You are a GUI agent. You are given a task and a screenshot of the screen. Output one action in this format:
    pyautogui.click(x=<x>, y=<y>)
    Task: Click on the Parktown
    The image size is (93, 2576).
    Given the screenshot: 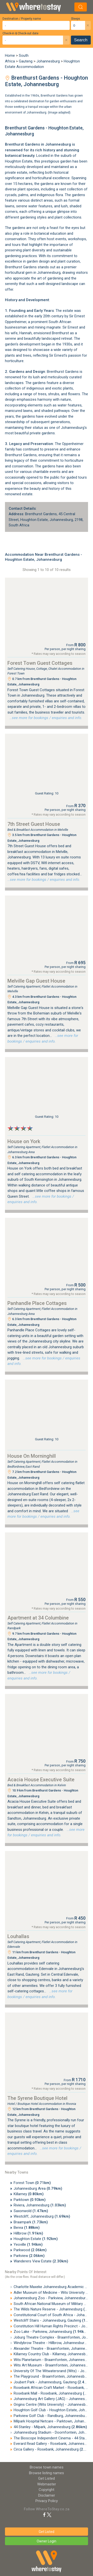 What is the action you would take?
    pyautogui.click(x=30, y=2199)
    